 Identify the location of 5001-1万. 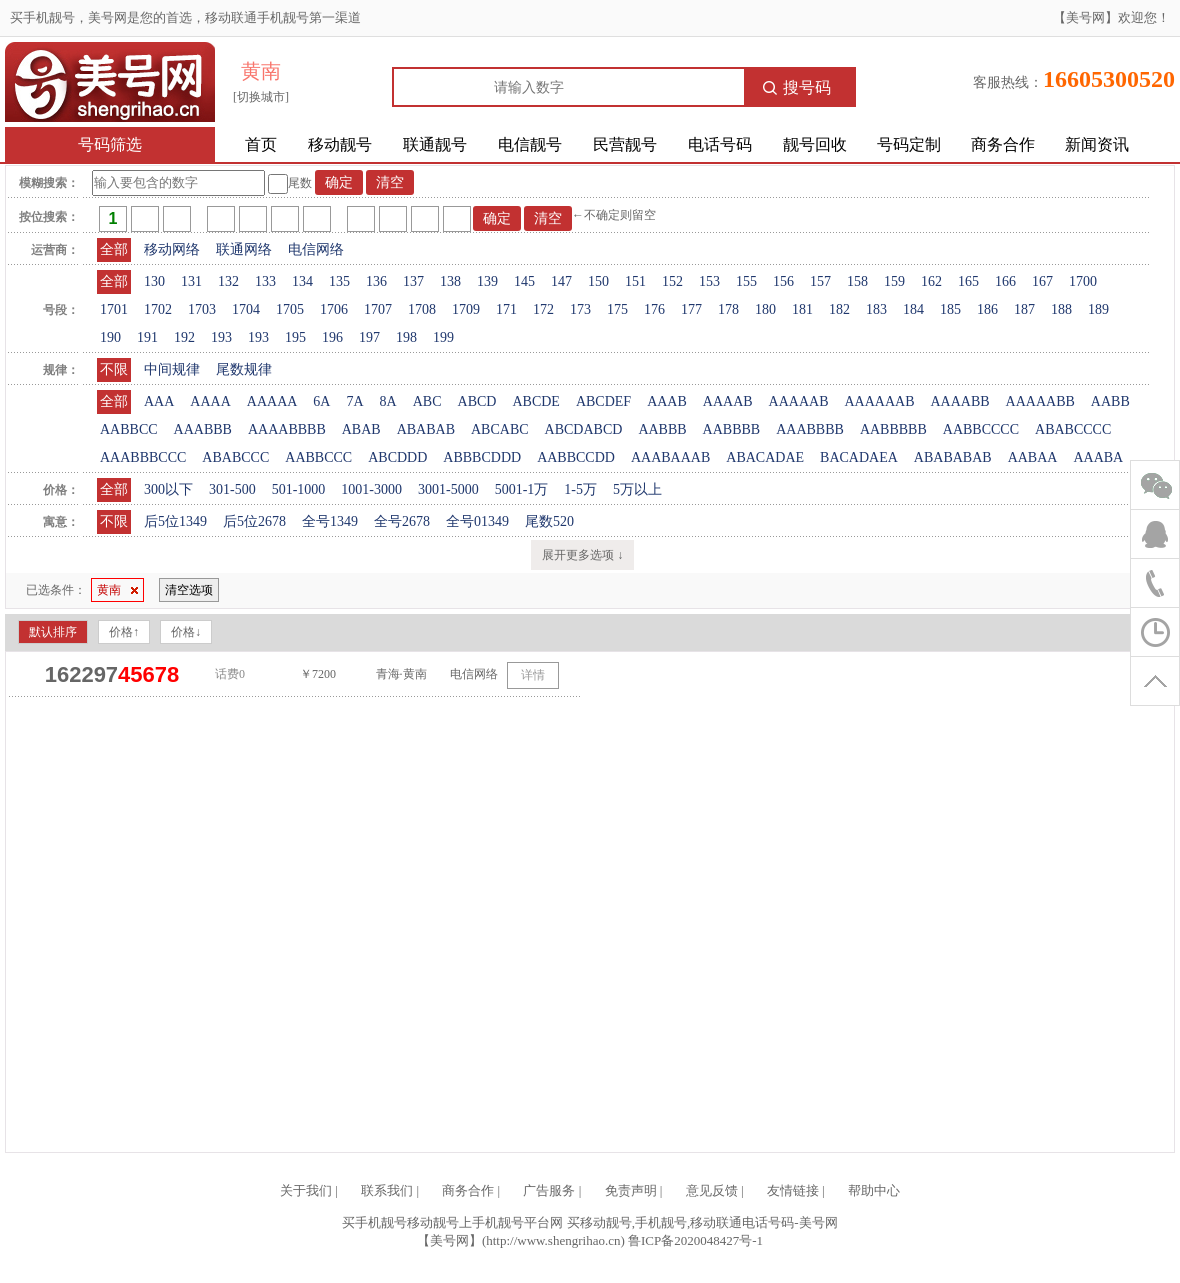
(522, 489).